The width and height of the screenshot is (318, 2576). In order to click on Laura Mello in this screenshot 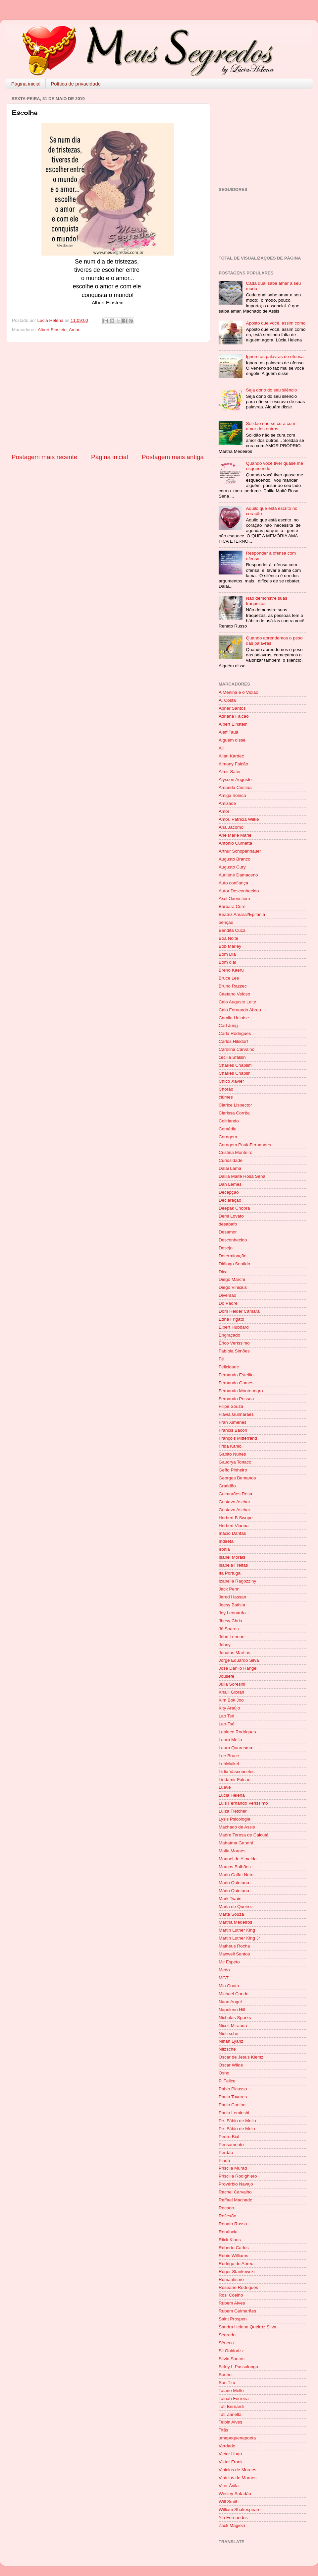, I will do `click(230, 1739)`.